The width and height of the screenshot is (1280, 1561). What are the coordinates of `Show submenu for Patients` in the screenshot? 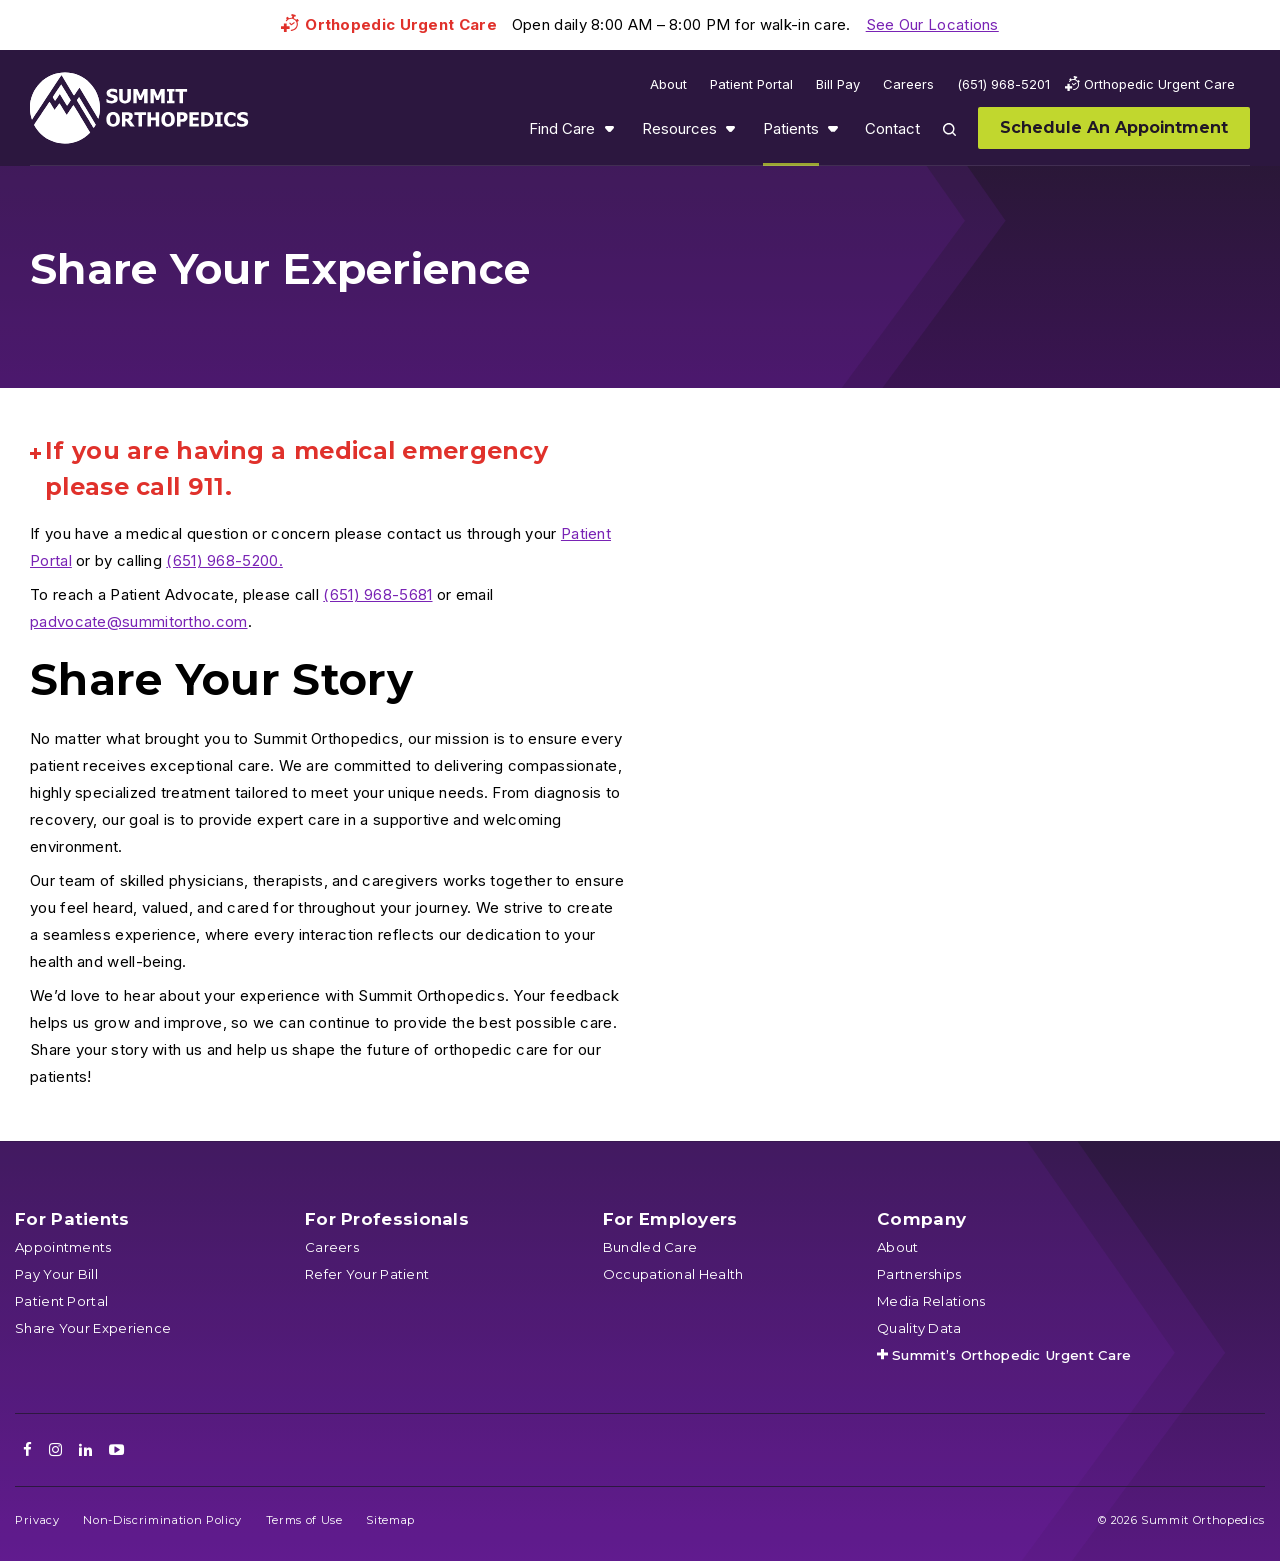 It's located at (833, 128).